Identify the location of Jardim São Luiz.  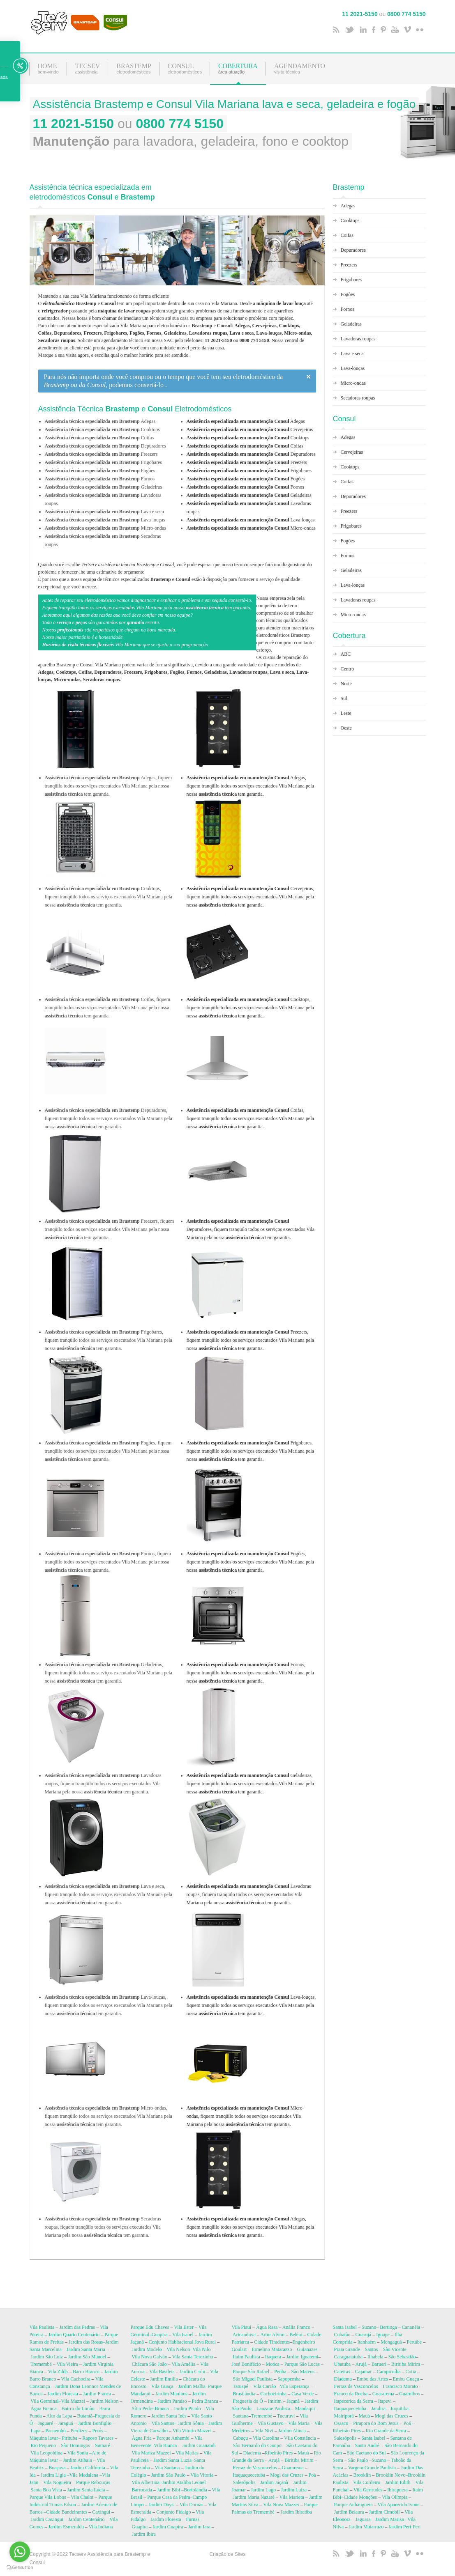
(47, 2358).